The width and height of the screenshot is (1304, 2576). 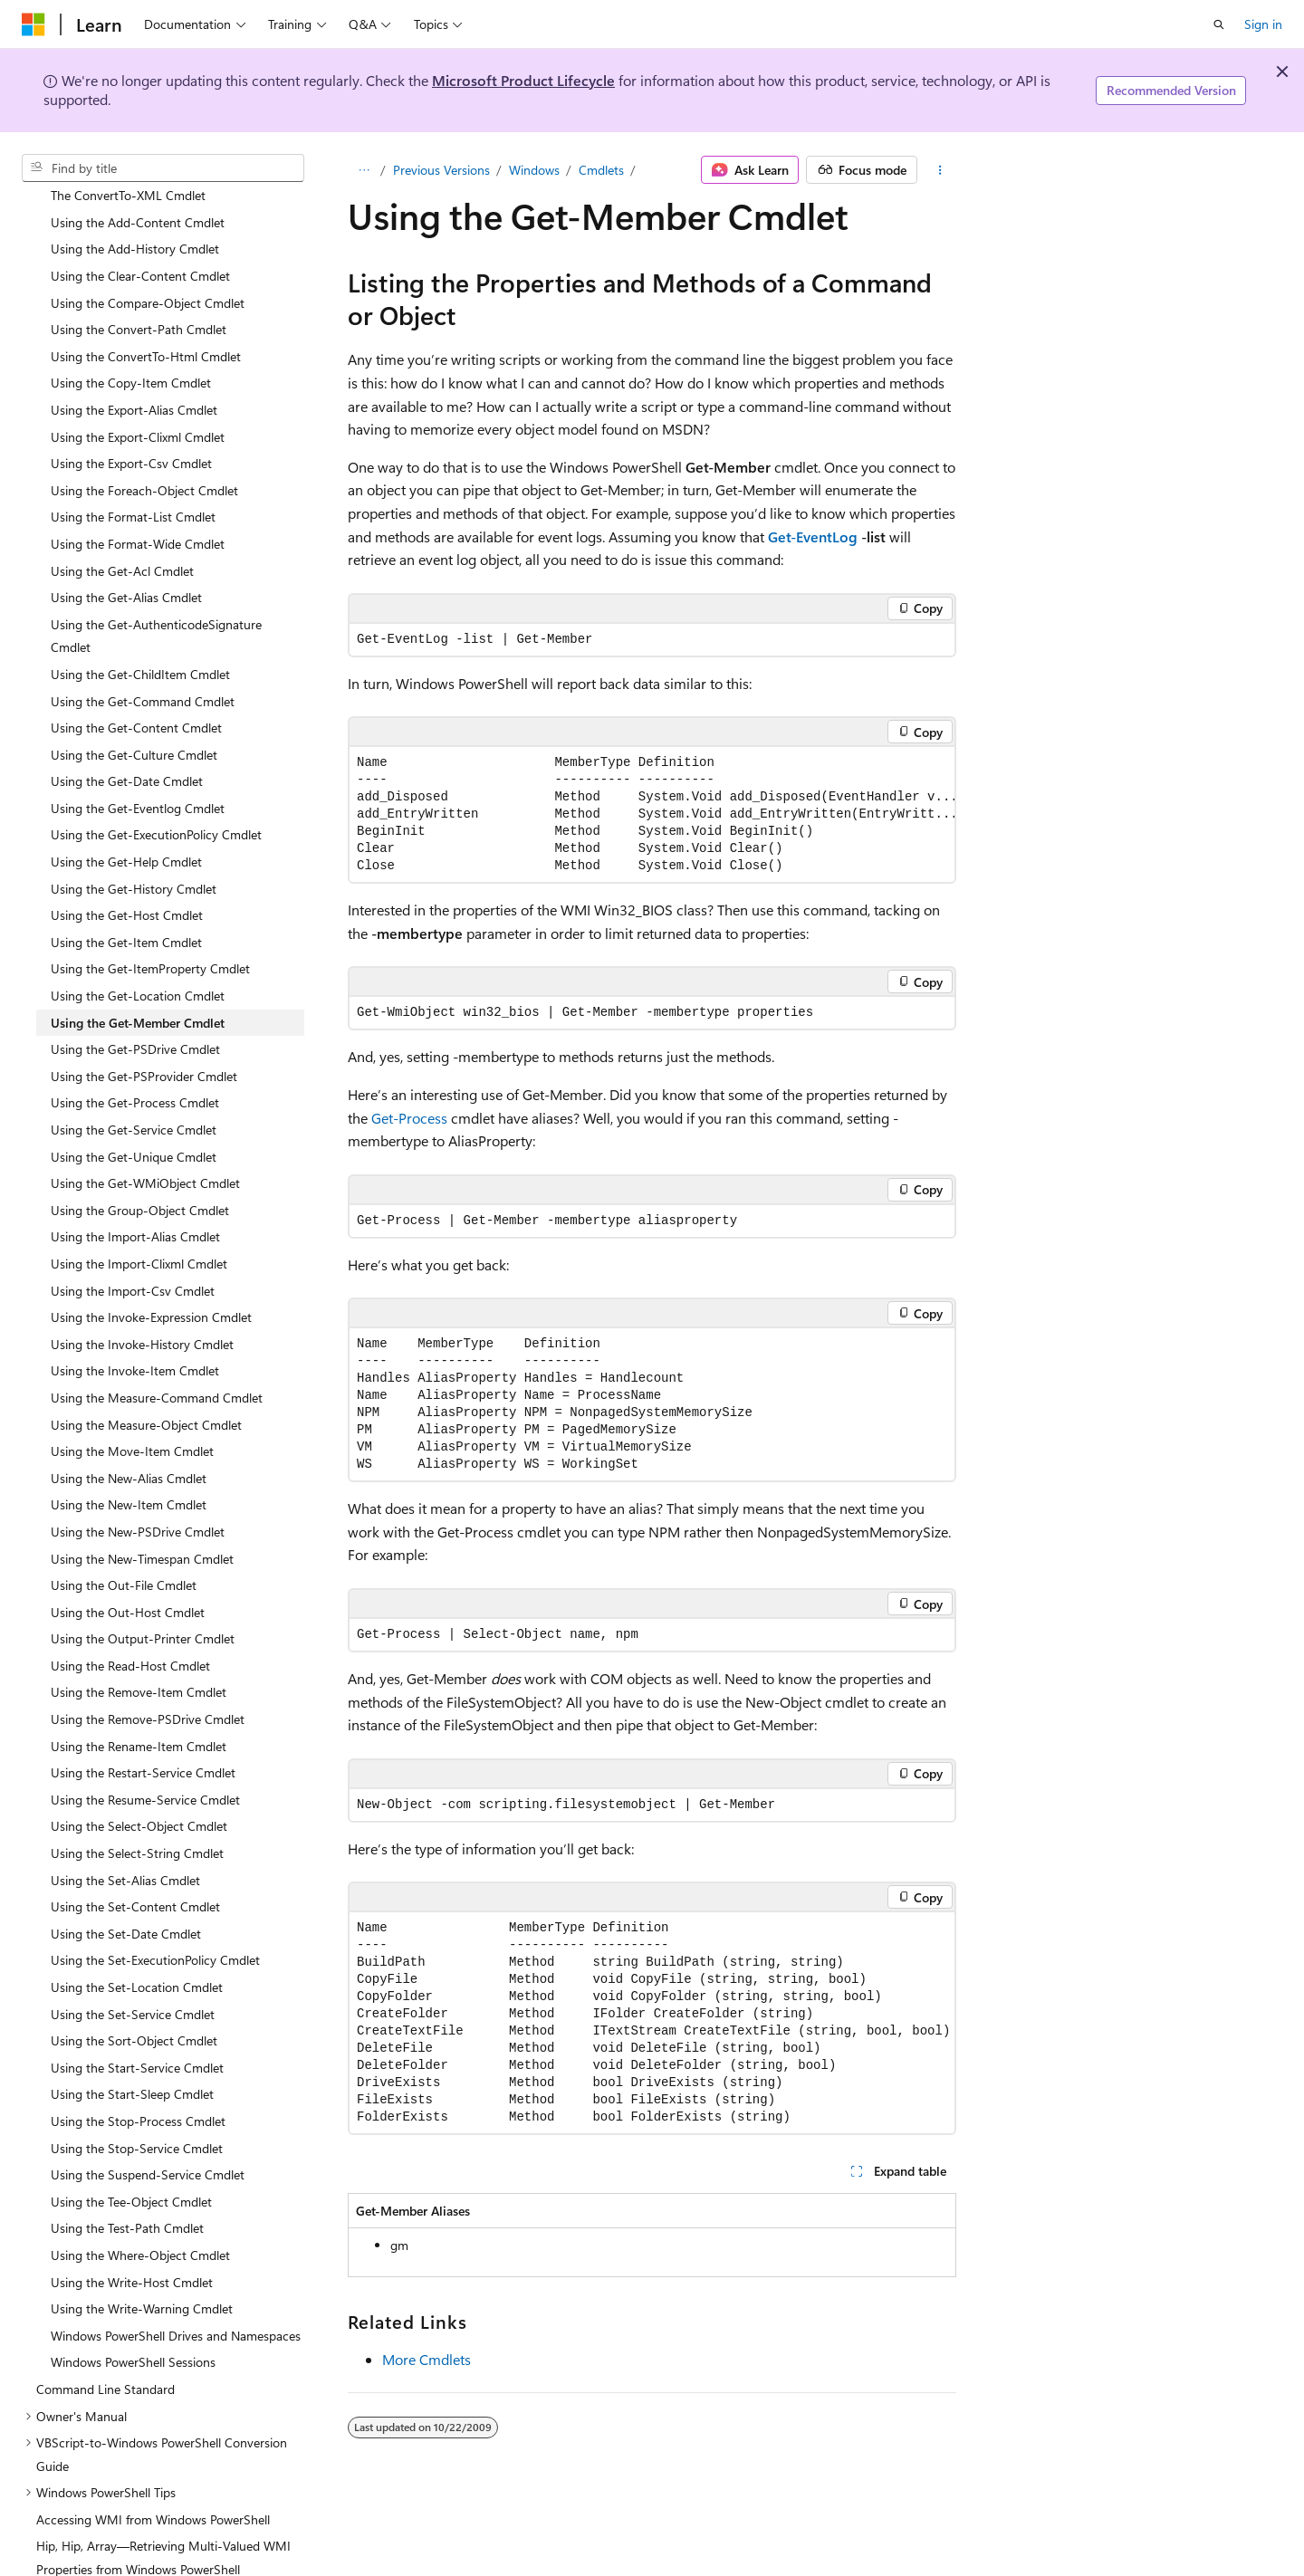 What do you see at coordinates (137, 2033) in the screenshot?
I see `Using the Start-Service Cmdlet [treeitem]` at bounding box center [137, 2033].